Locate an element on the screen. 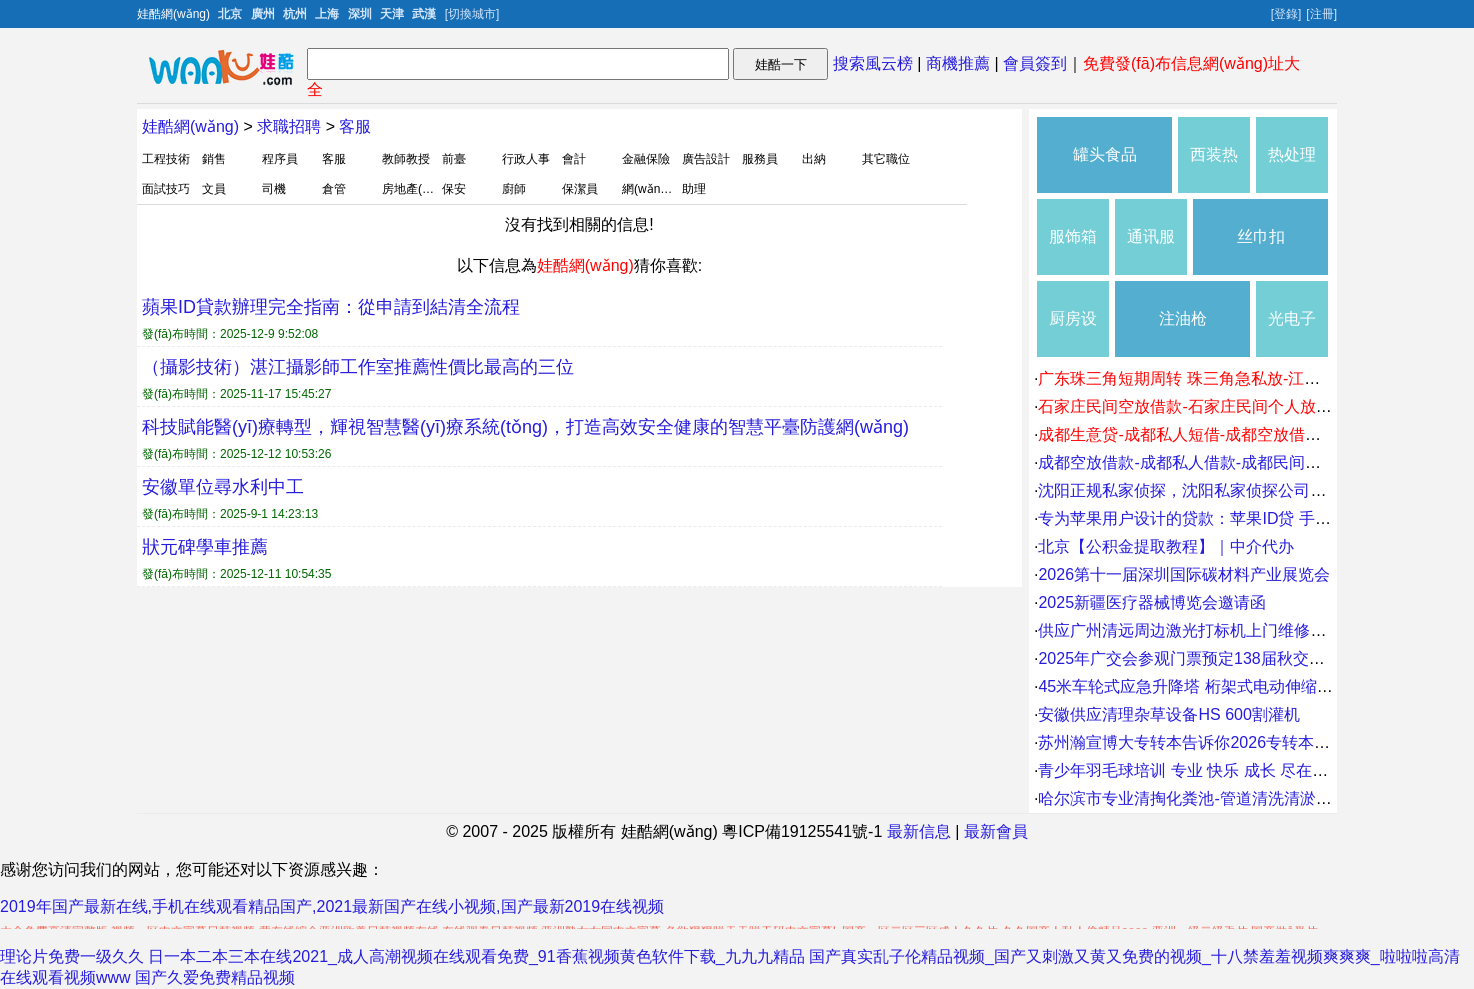 This screenshot has width=1474, height=989. 助理 is located at coordinates (694, 189).